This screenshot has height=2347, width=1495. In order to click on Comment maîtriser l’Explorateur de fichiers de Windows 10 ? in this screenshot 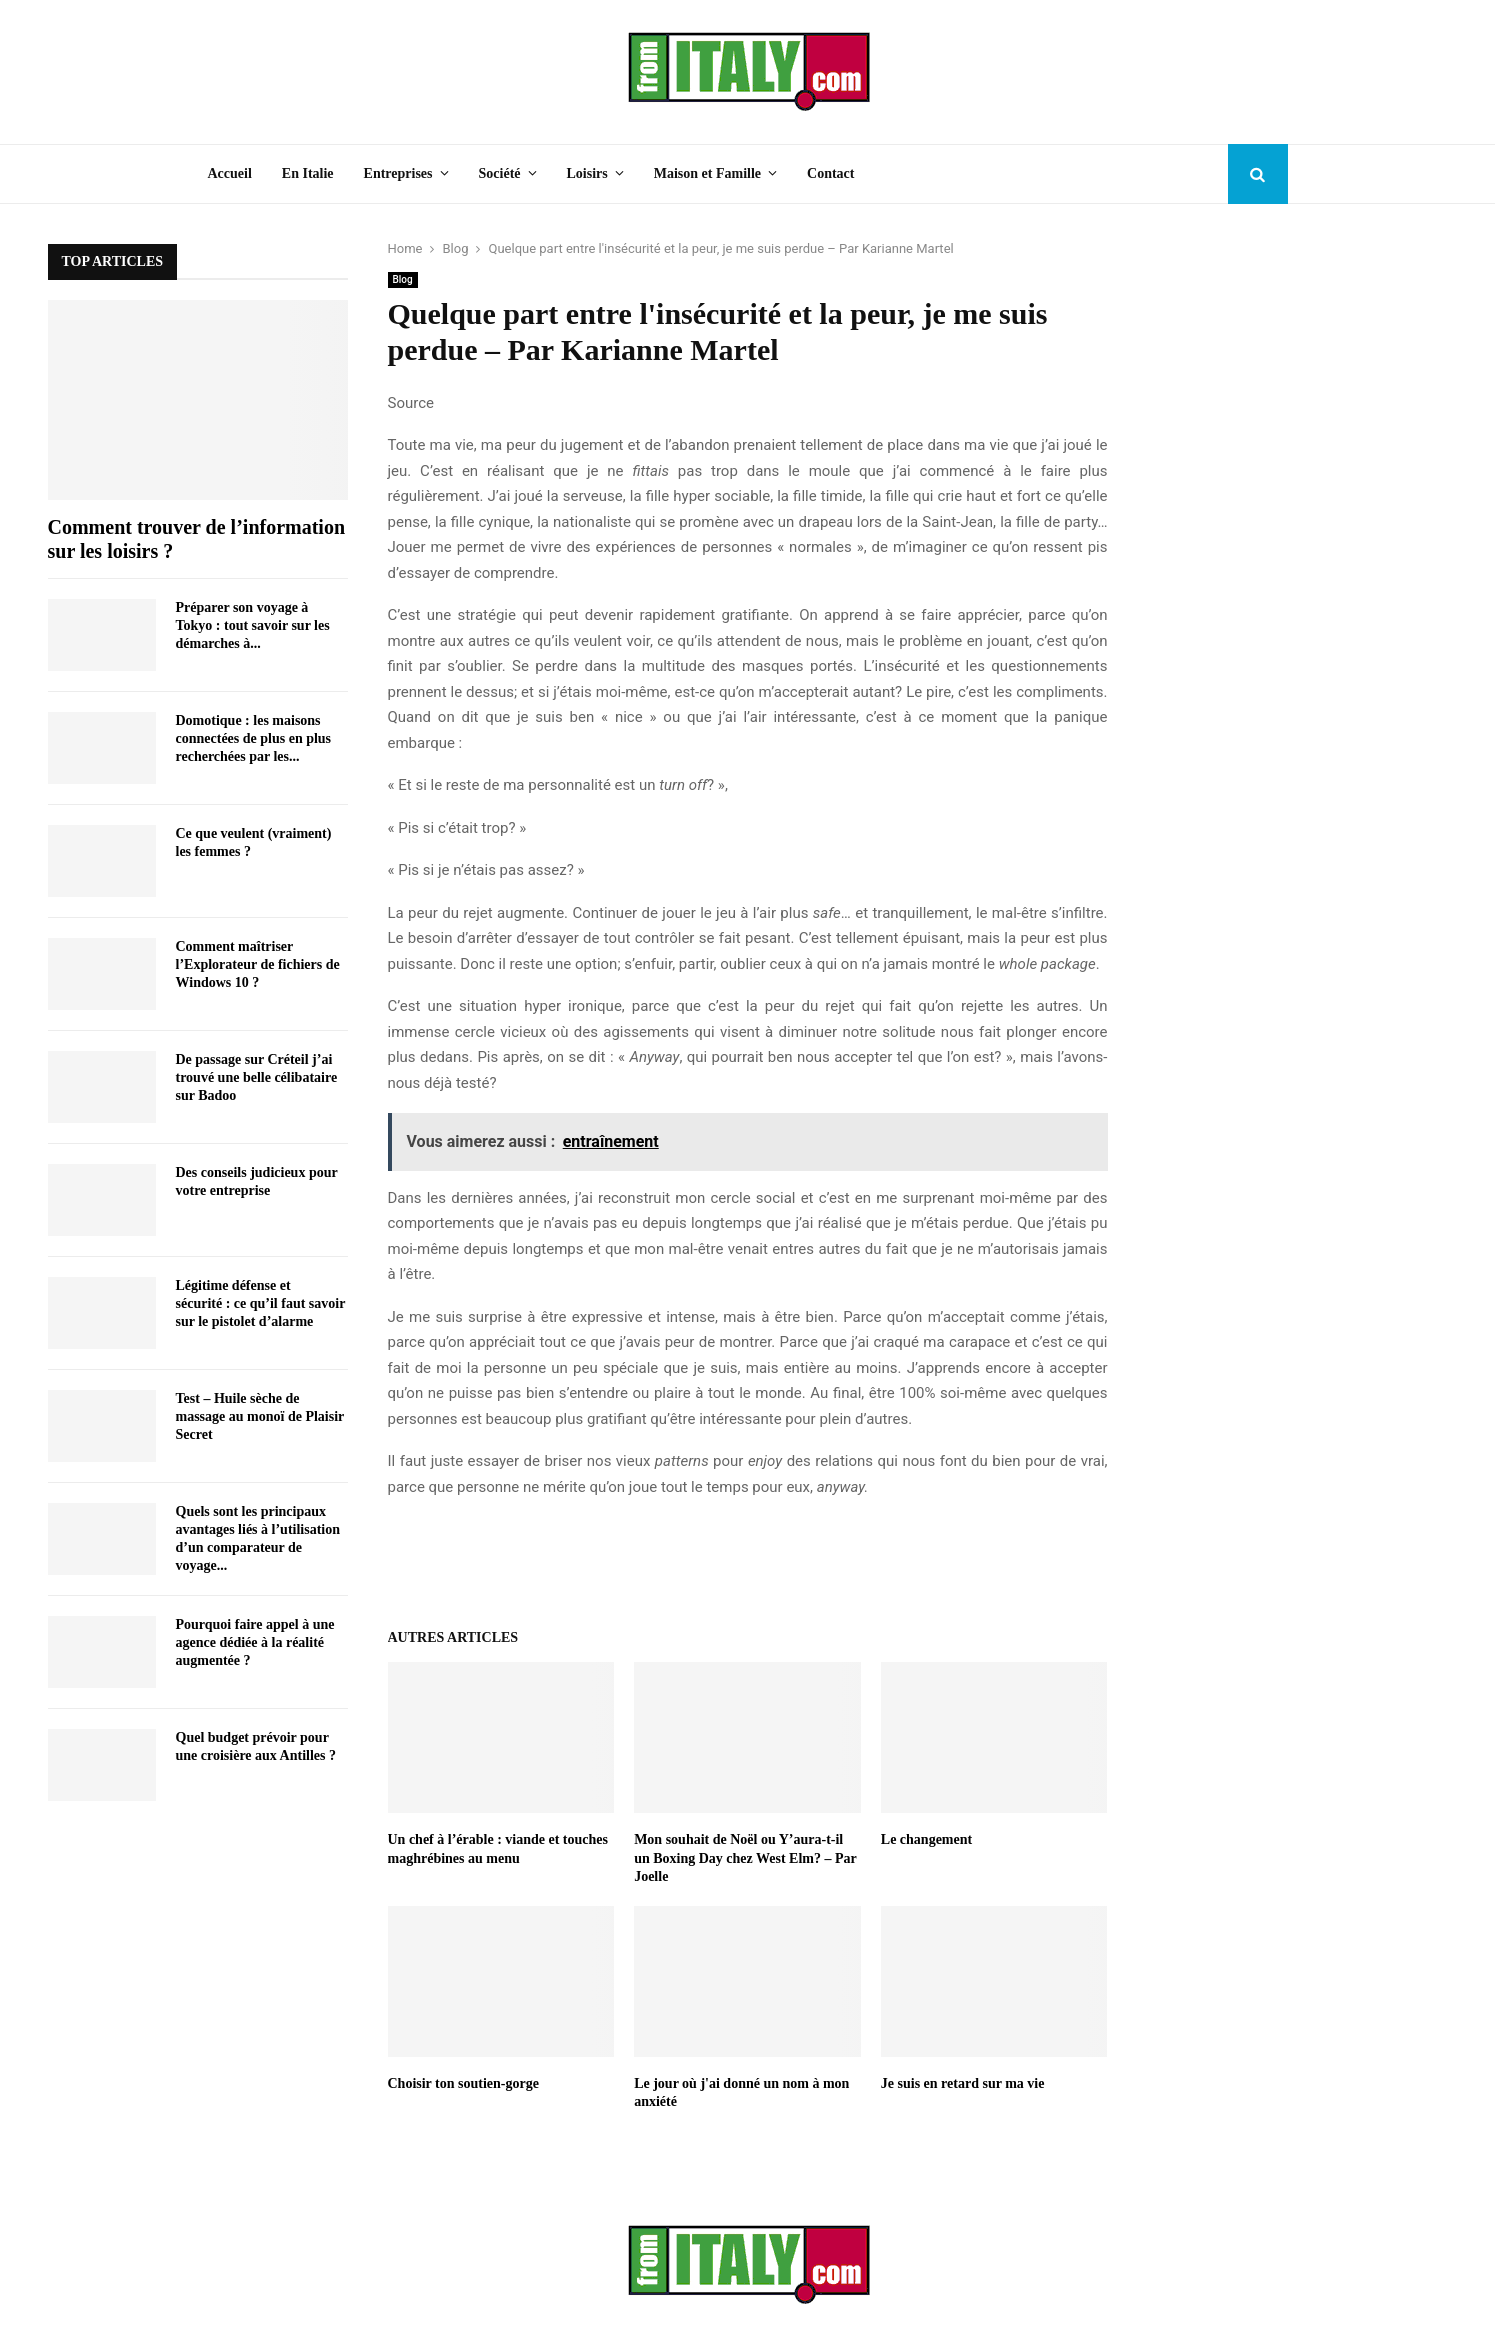, I will do `click(258, 964)`.